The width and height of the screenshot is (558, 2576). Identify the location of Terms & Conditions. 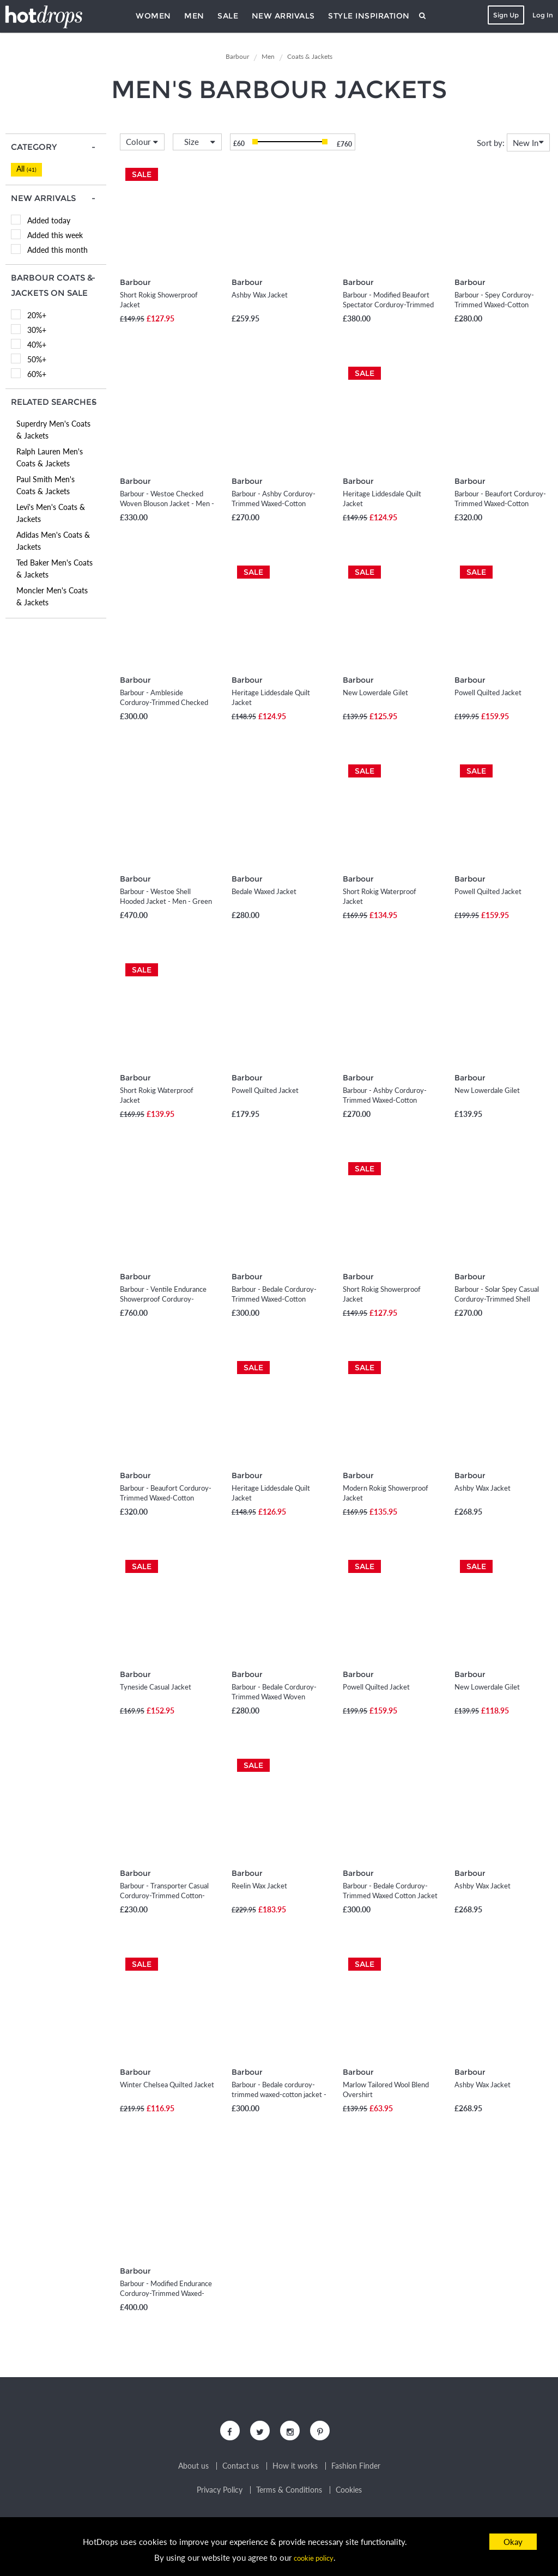
(289, 2495).